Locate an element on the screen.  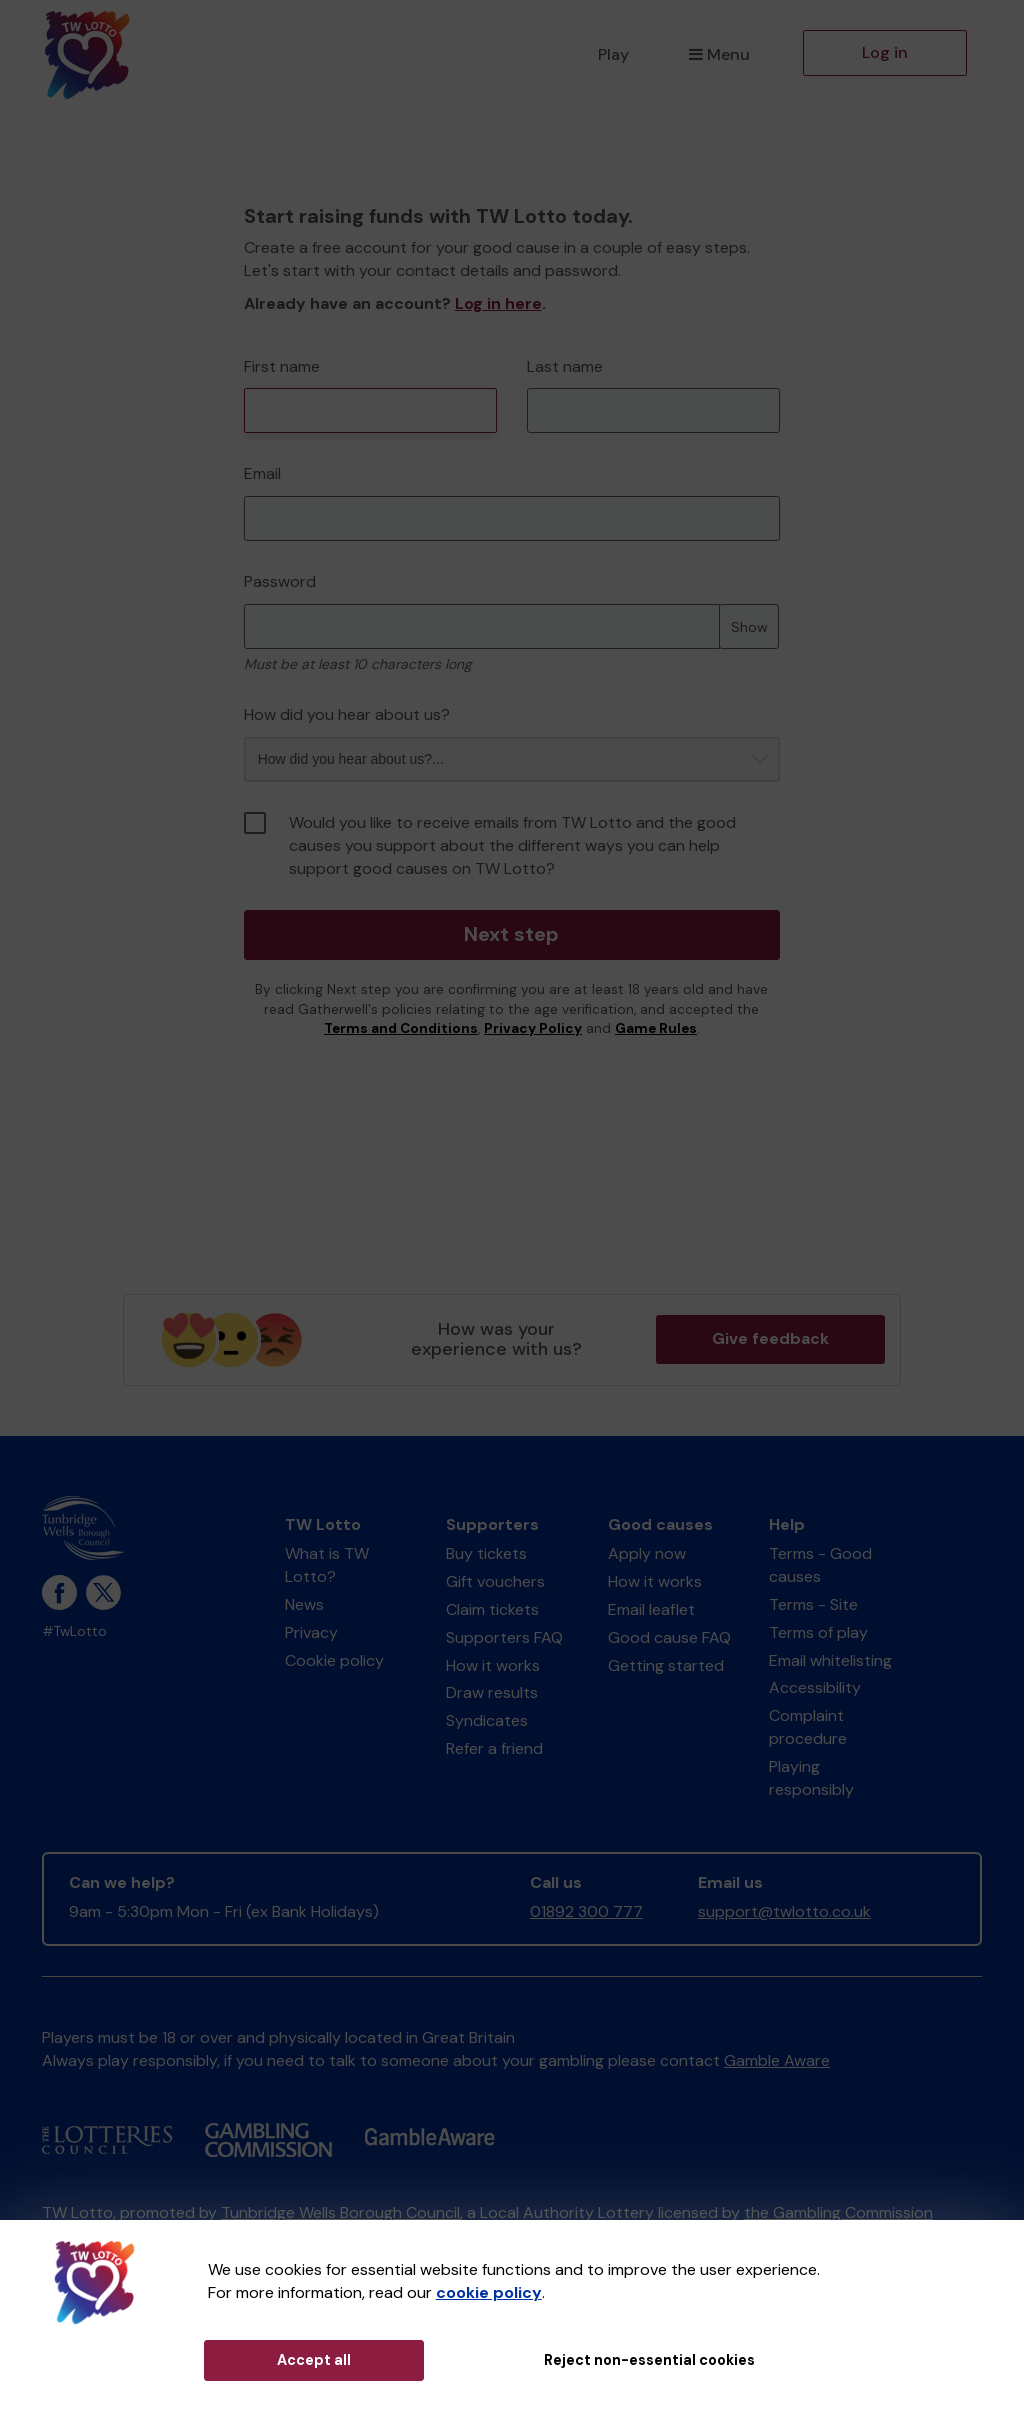
Tunbridge Wells Borough Council is located at coordinates (340, 2212).